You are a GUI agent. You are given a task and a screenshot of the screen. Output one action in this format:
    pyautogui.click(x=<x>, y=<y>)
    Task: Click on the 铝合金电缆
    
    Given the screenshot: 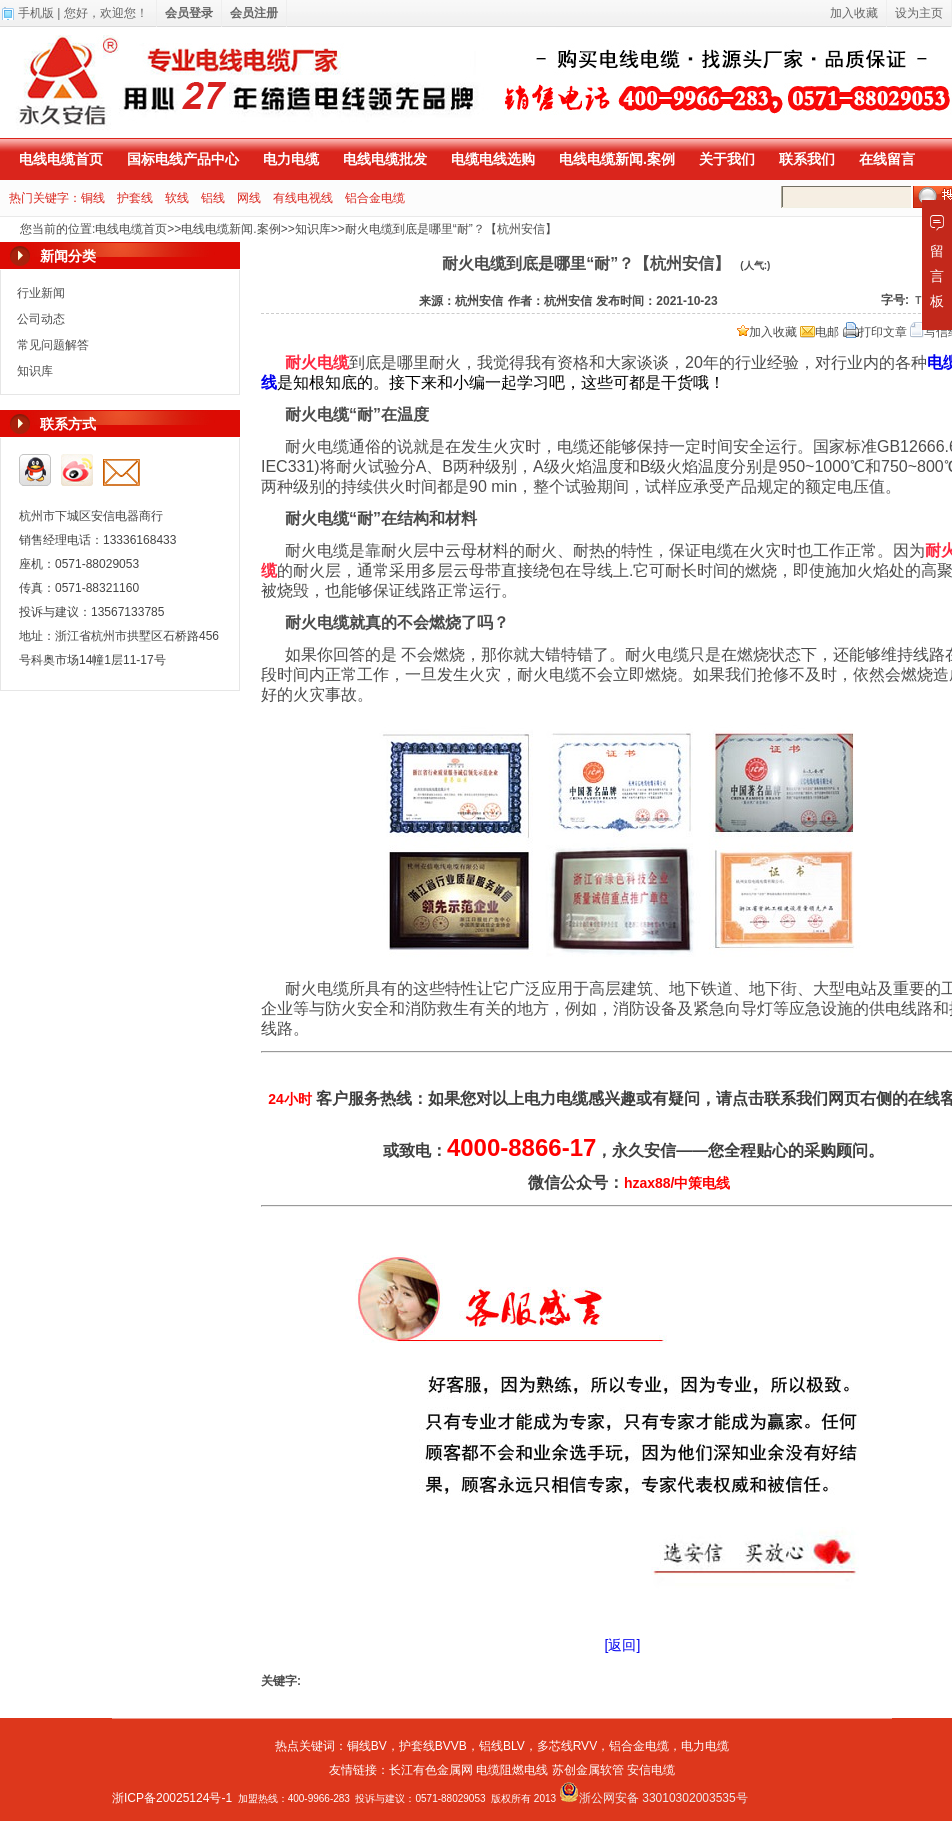 What is the action you would take?
    pyautogui.click(x=375, y=198)
    